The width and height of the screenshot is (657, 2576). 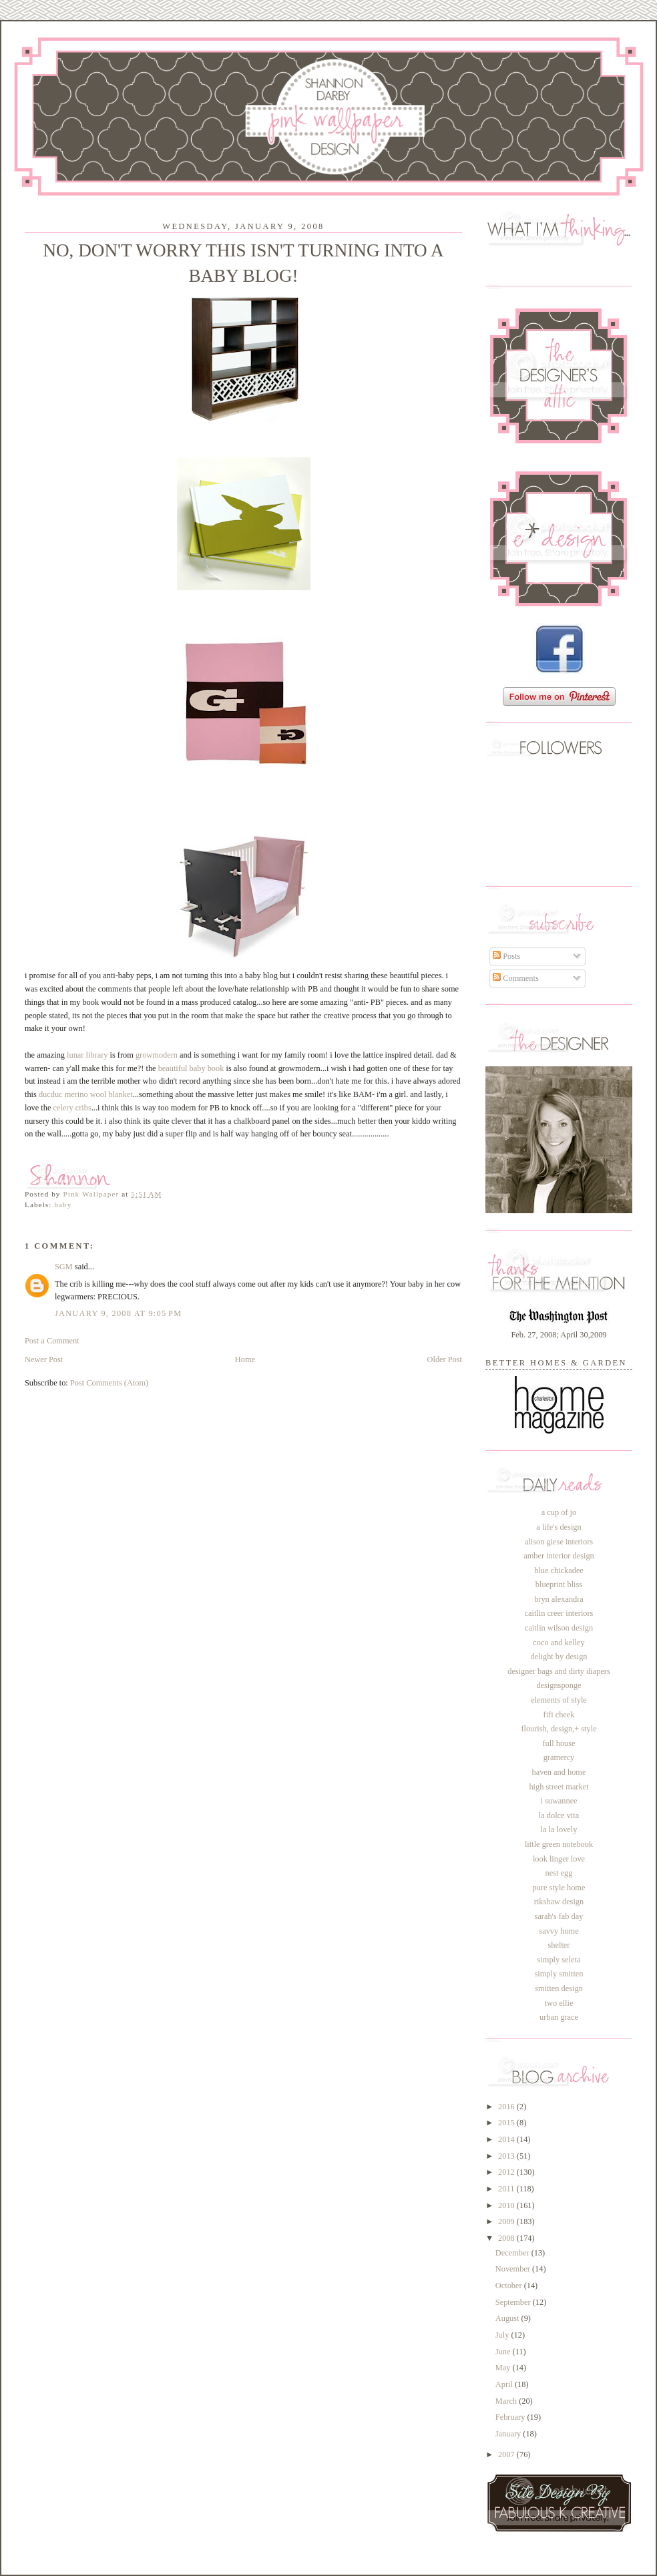 I want to click on beautiful baby book, so click(x=191, y=1068).